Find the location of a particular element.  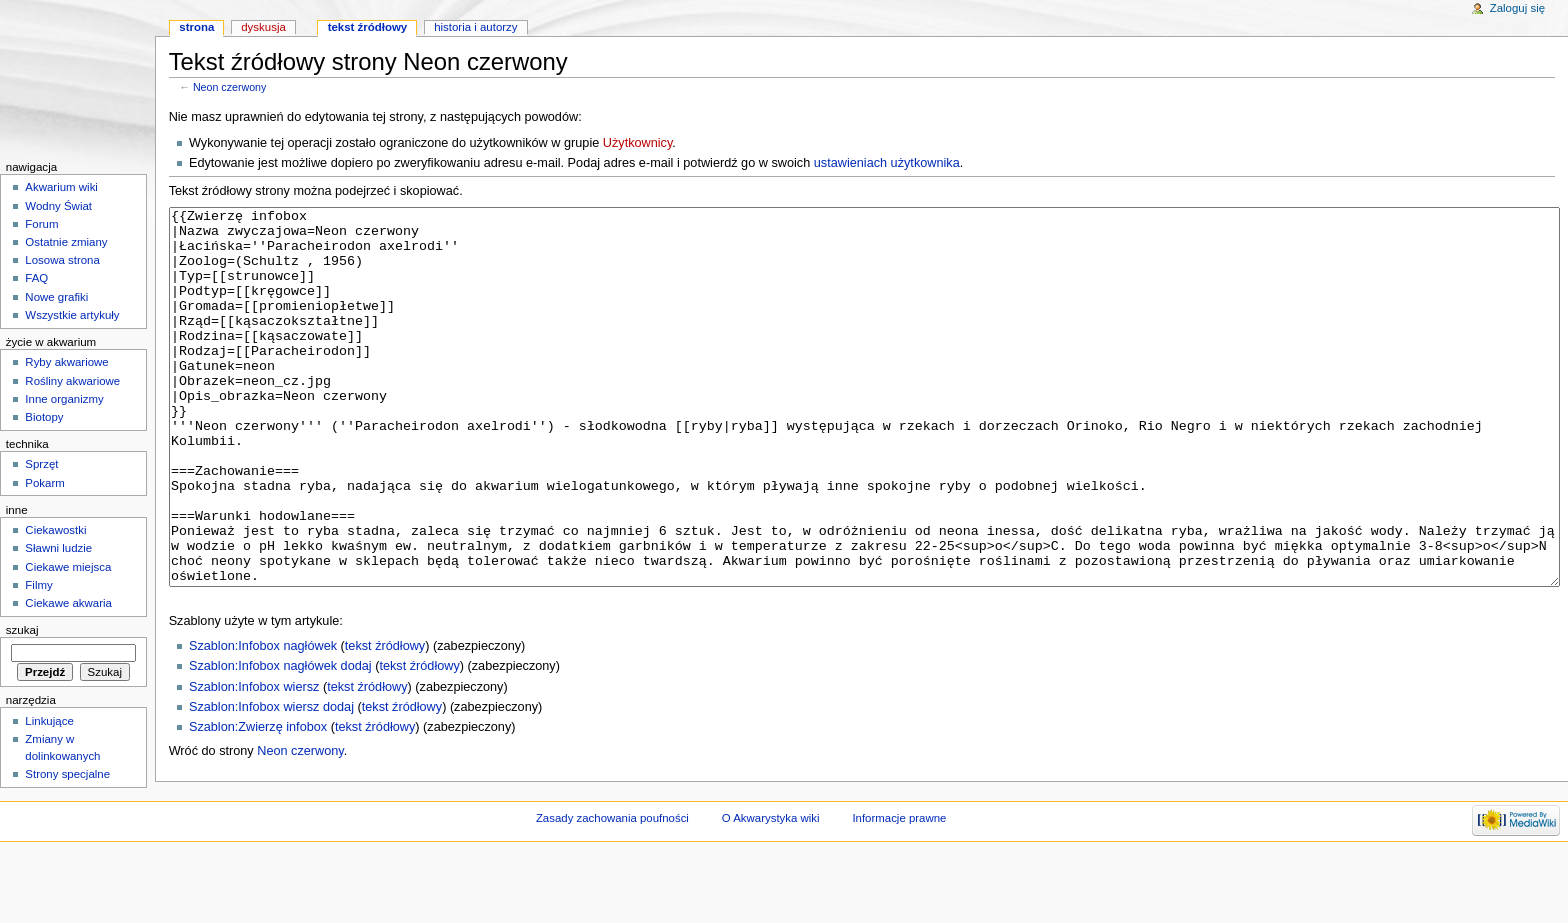

Szablon:Infobox nagłówek dodaj is located at coordinates (280, 741).